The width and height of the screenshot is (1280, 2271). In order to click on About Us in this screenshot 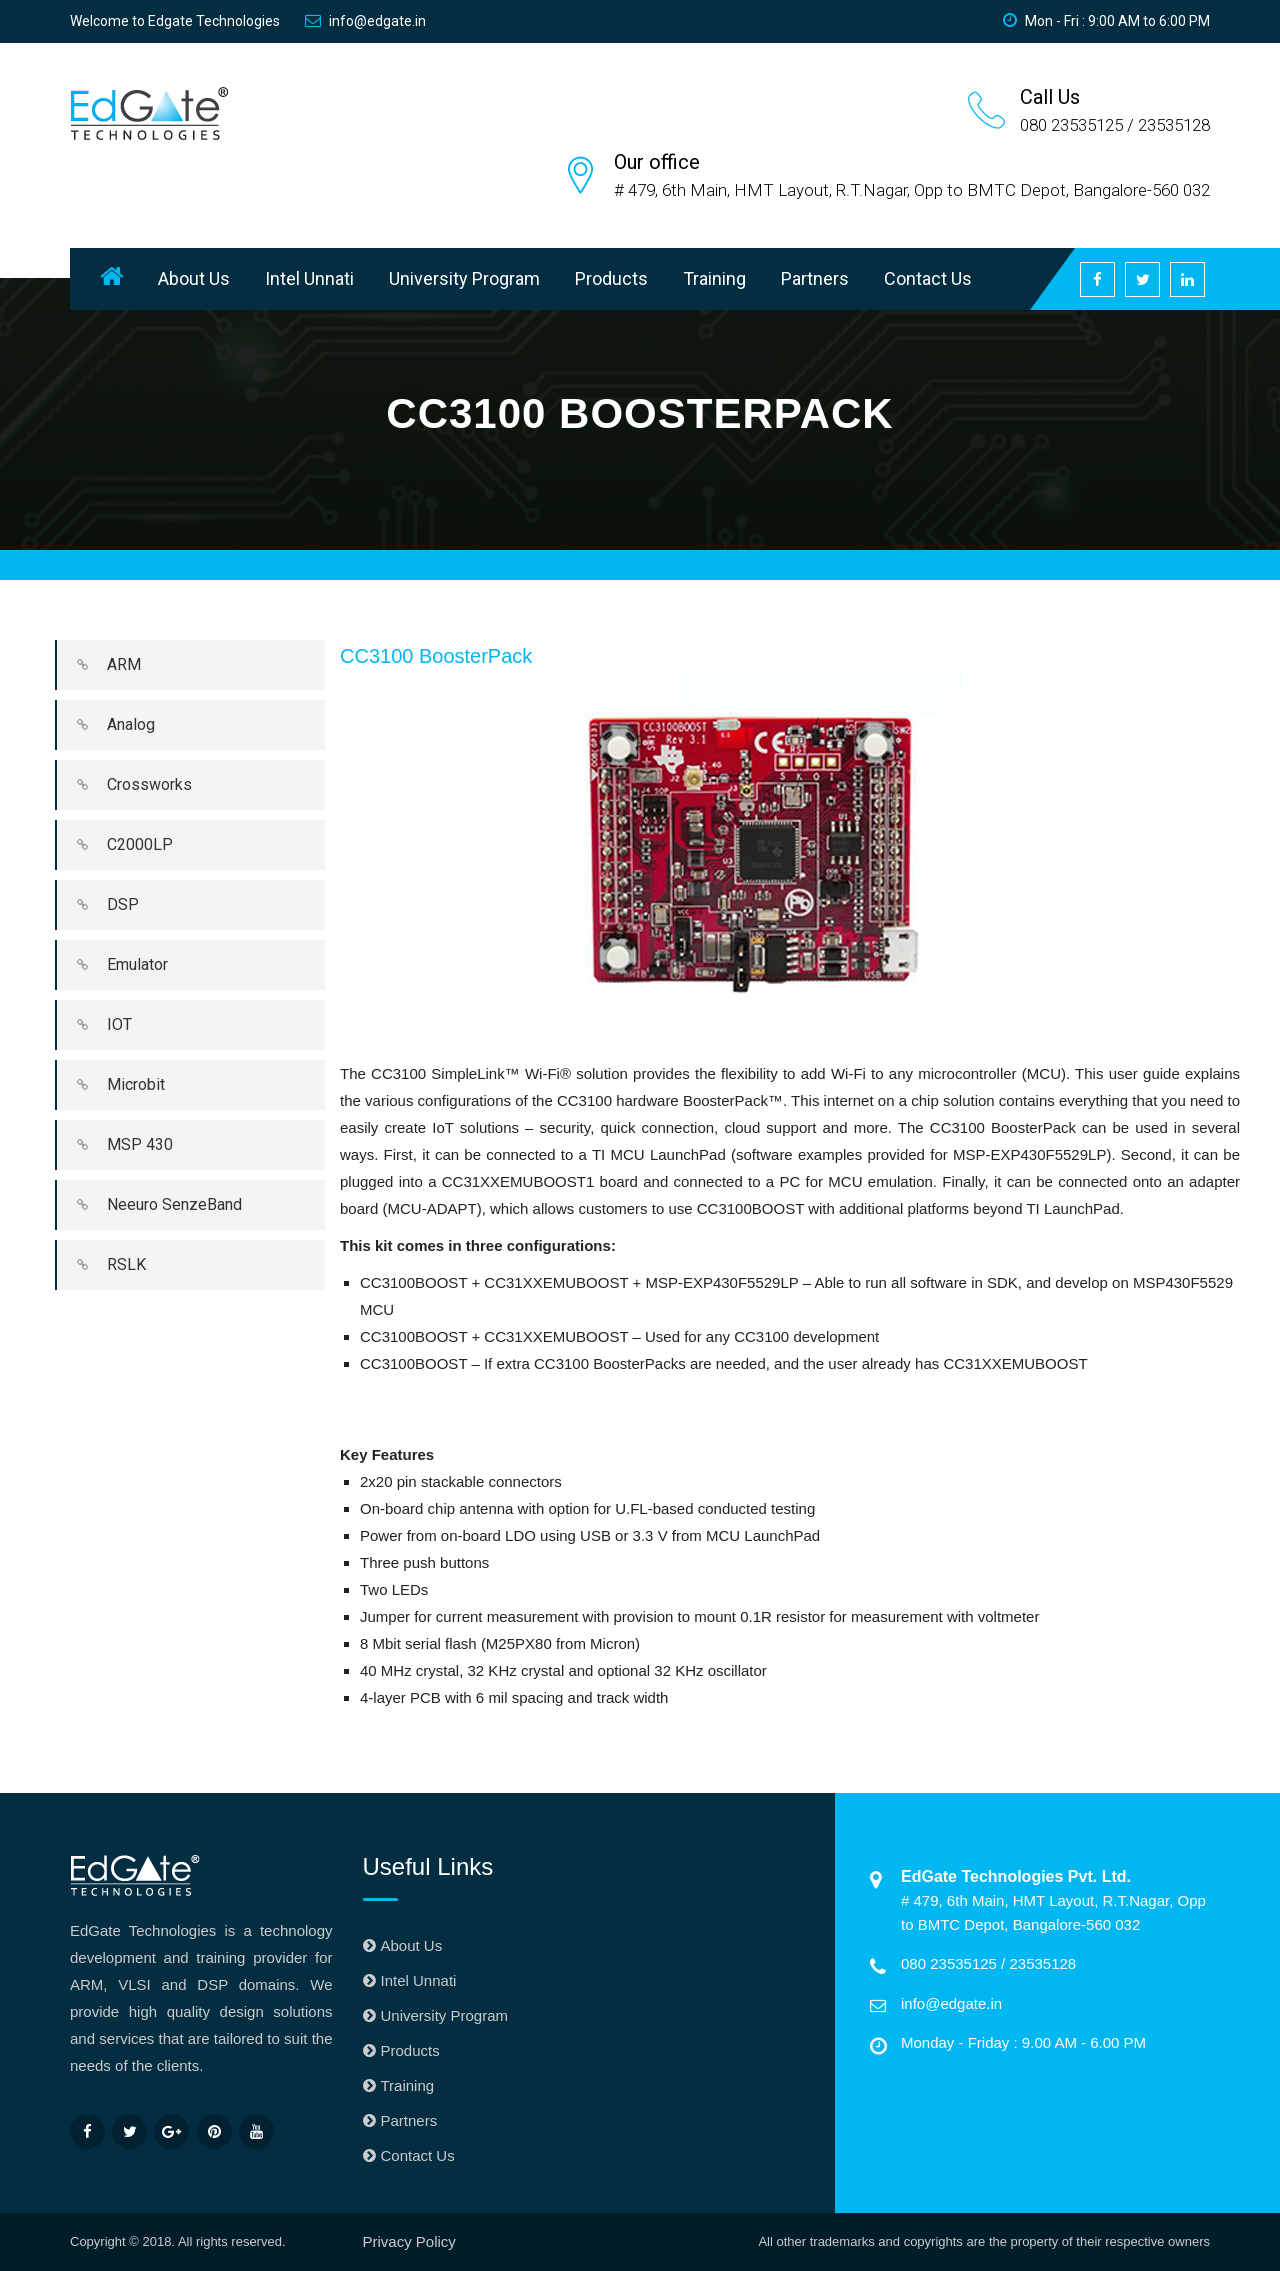, I will do `click(194, 278)`.